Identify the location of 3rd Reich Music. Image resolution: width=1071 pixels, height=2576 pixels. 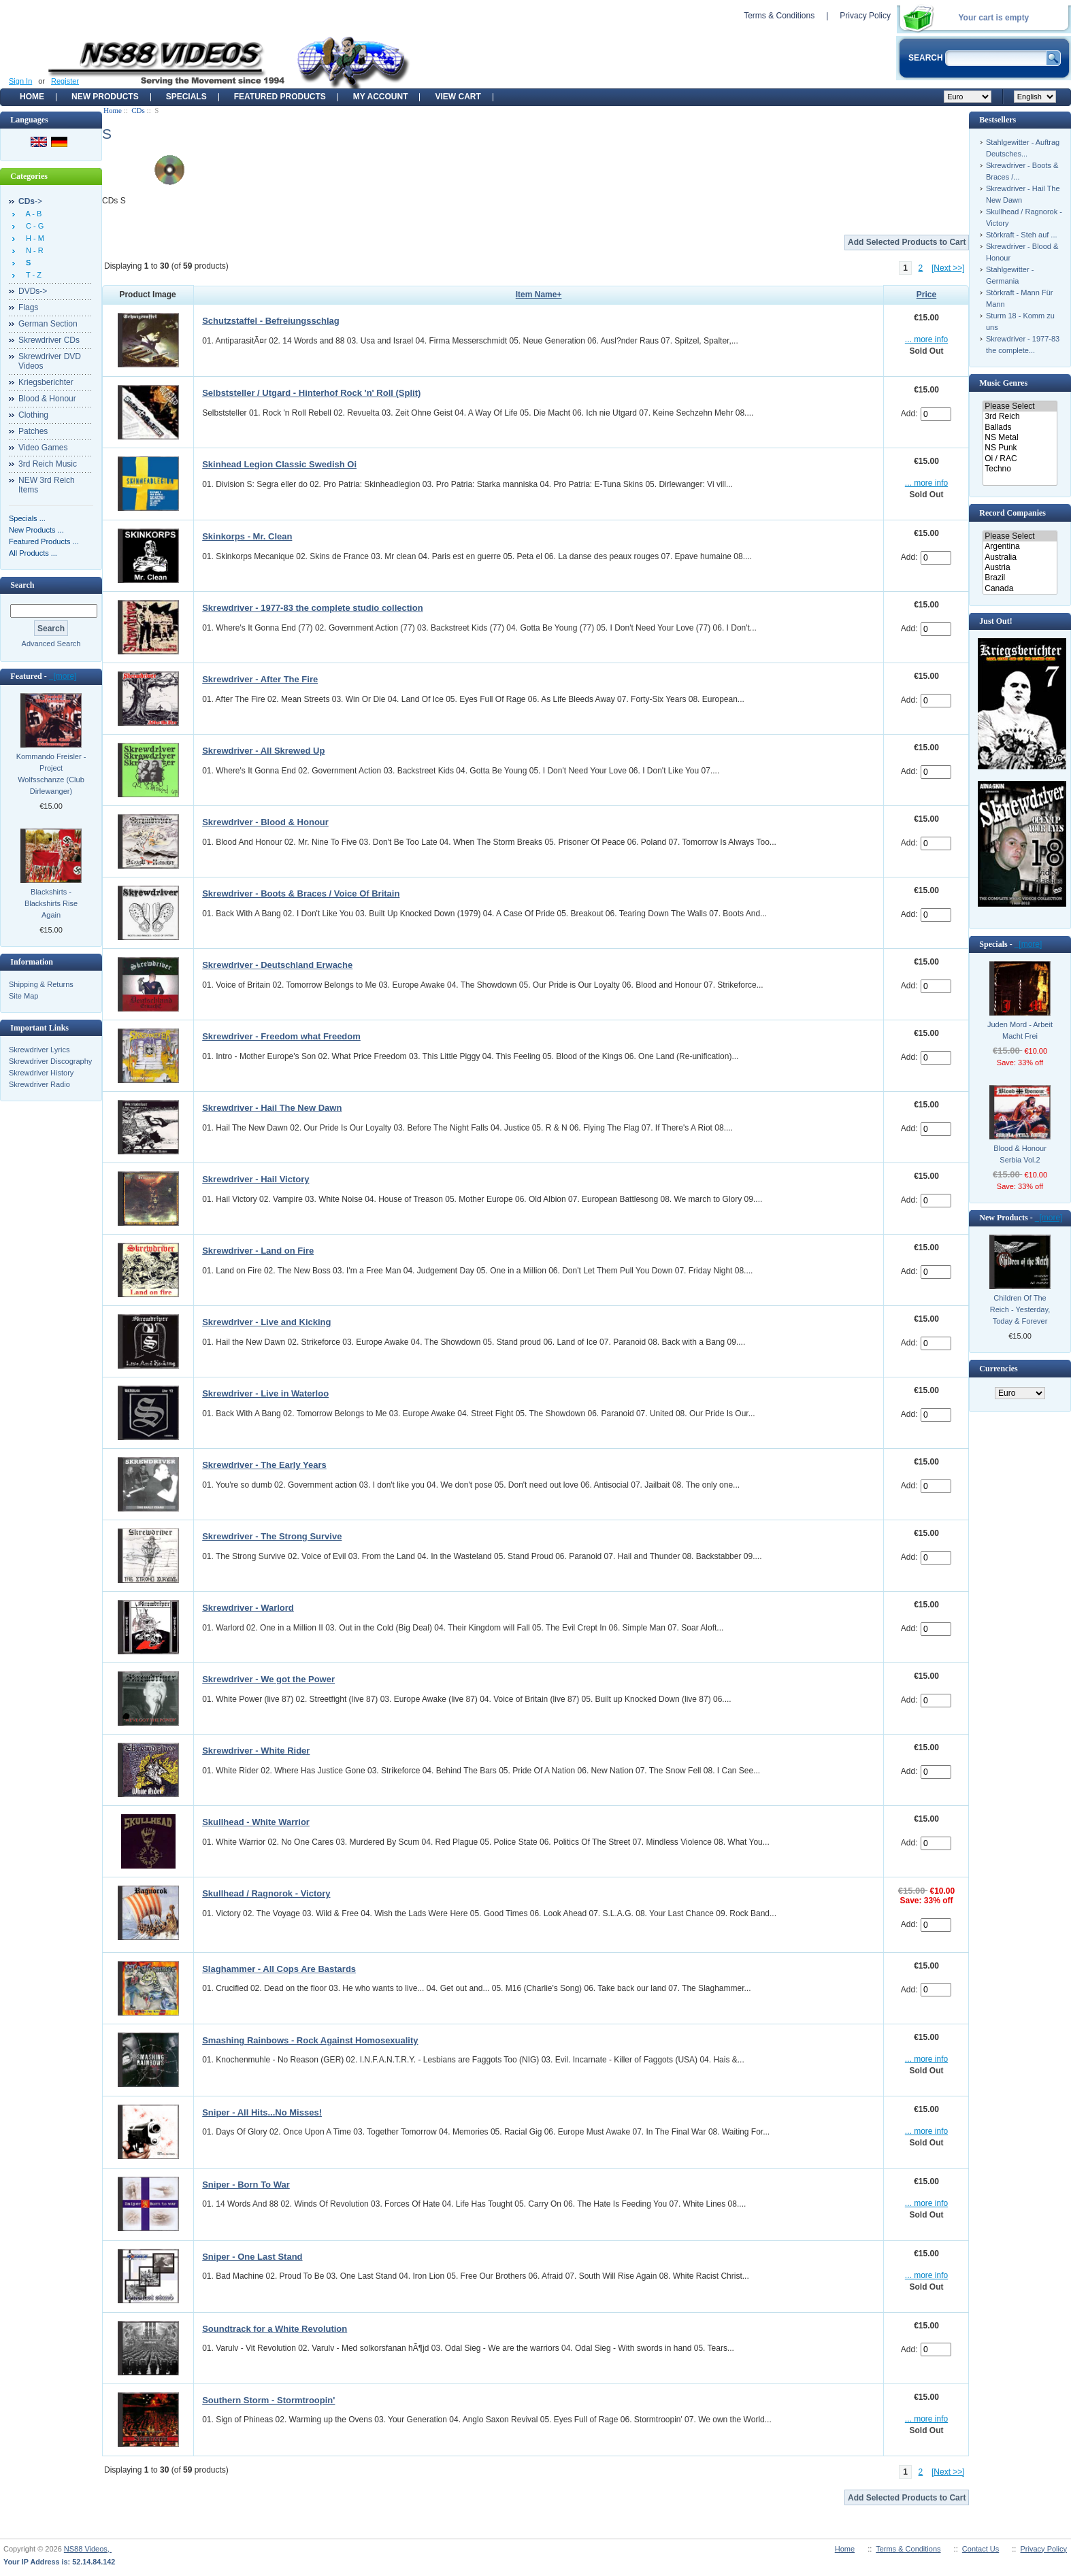
(47, 464).